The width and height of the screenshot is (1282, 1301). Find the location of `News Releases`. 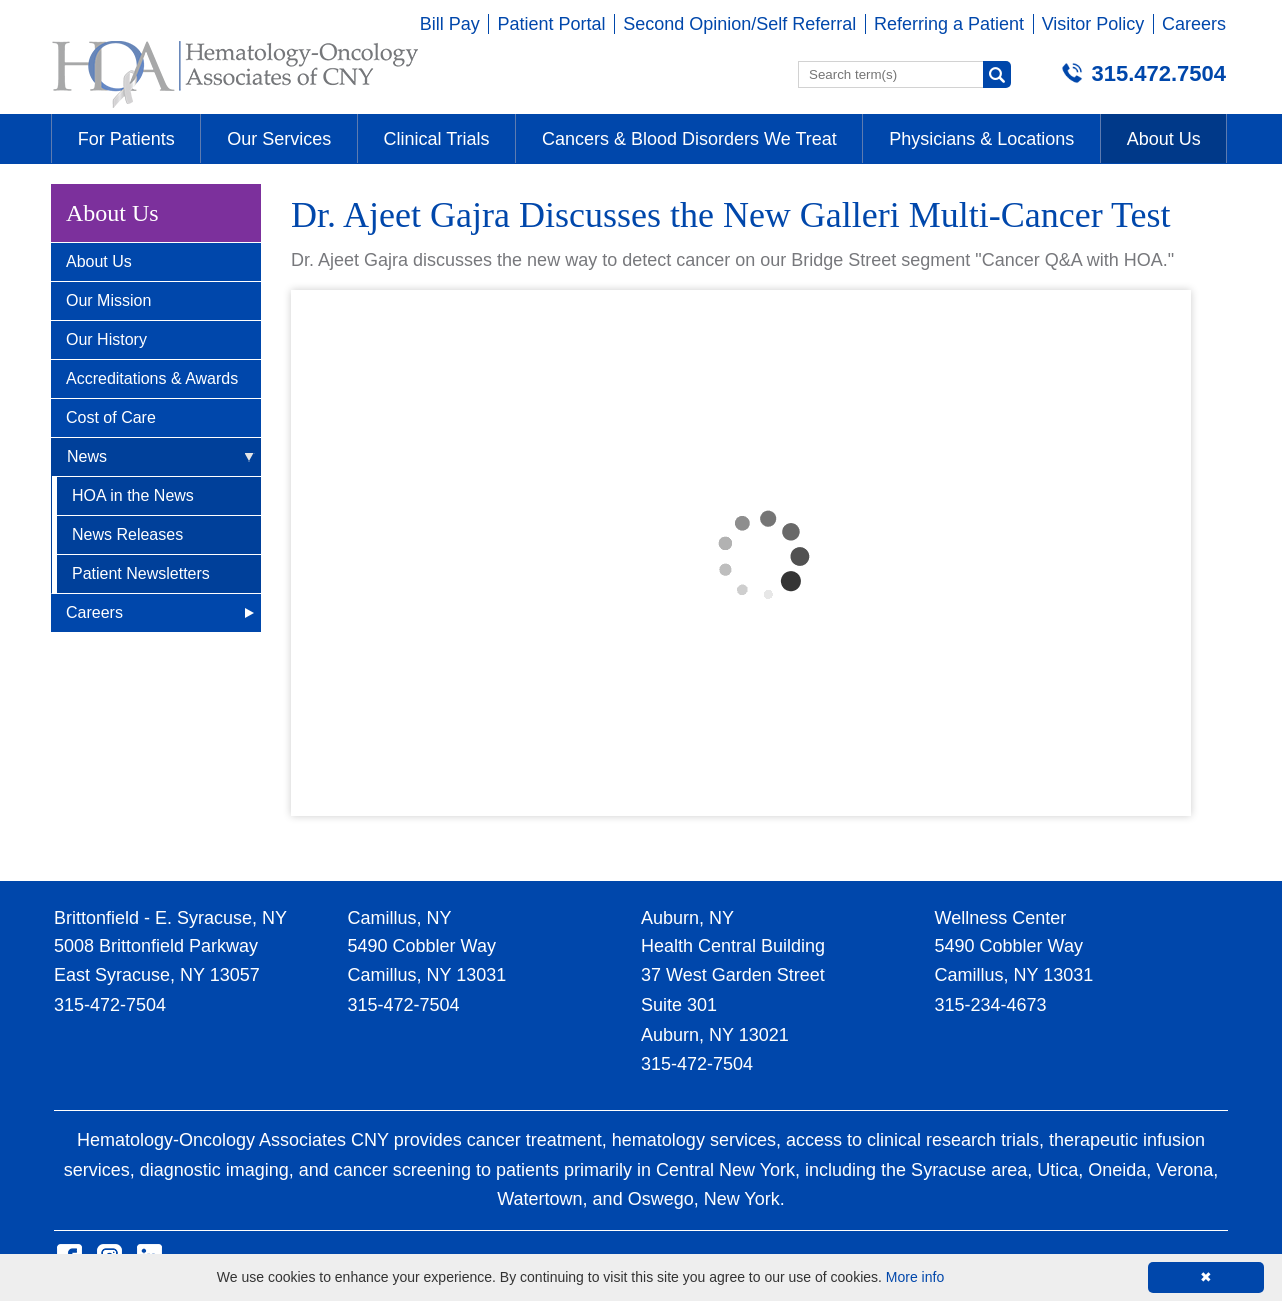

News Releases is located at coordinates (127, 534).